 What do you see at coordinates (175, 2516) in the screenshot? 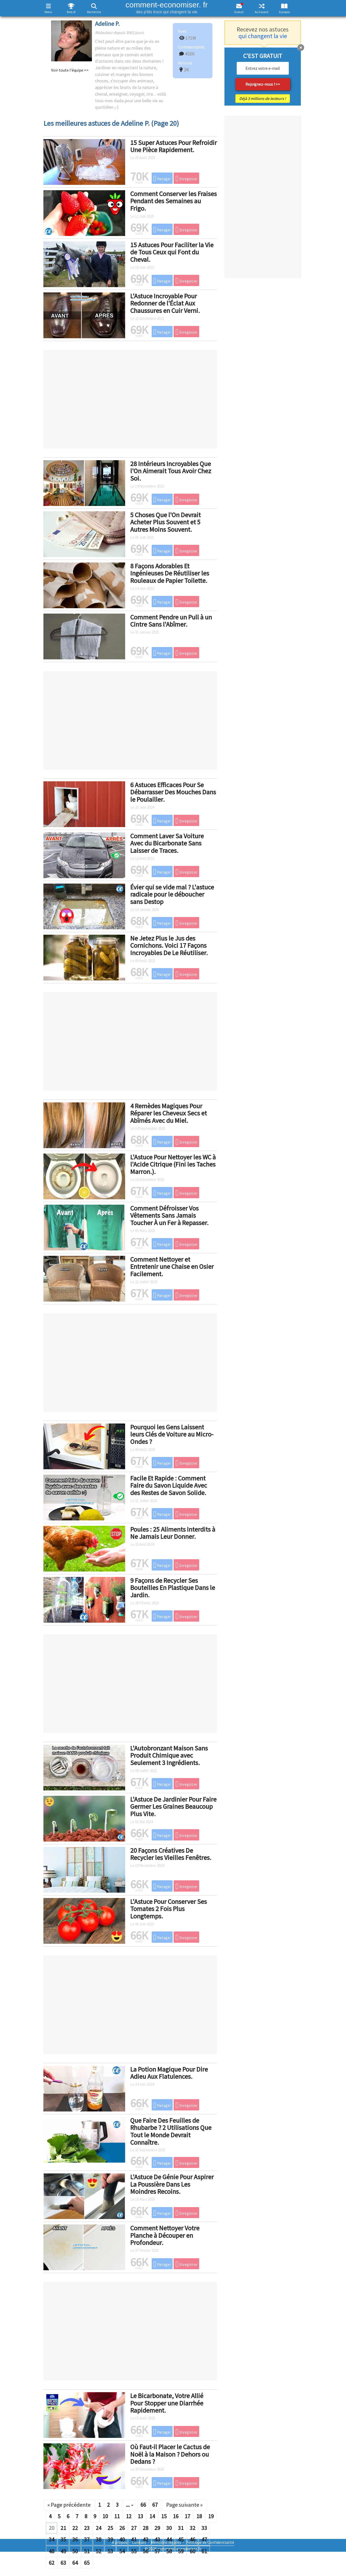
I see `16` at bounding box center [175, 2516].